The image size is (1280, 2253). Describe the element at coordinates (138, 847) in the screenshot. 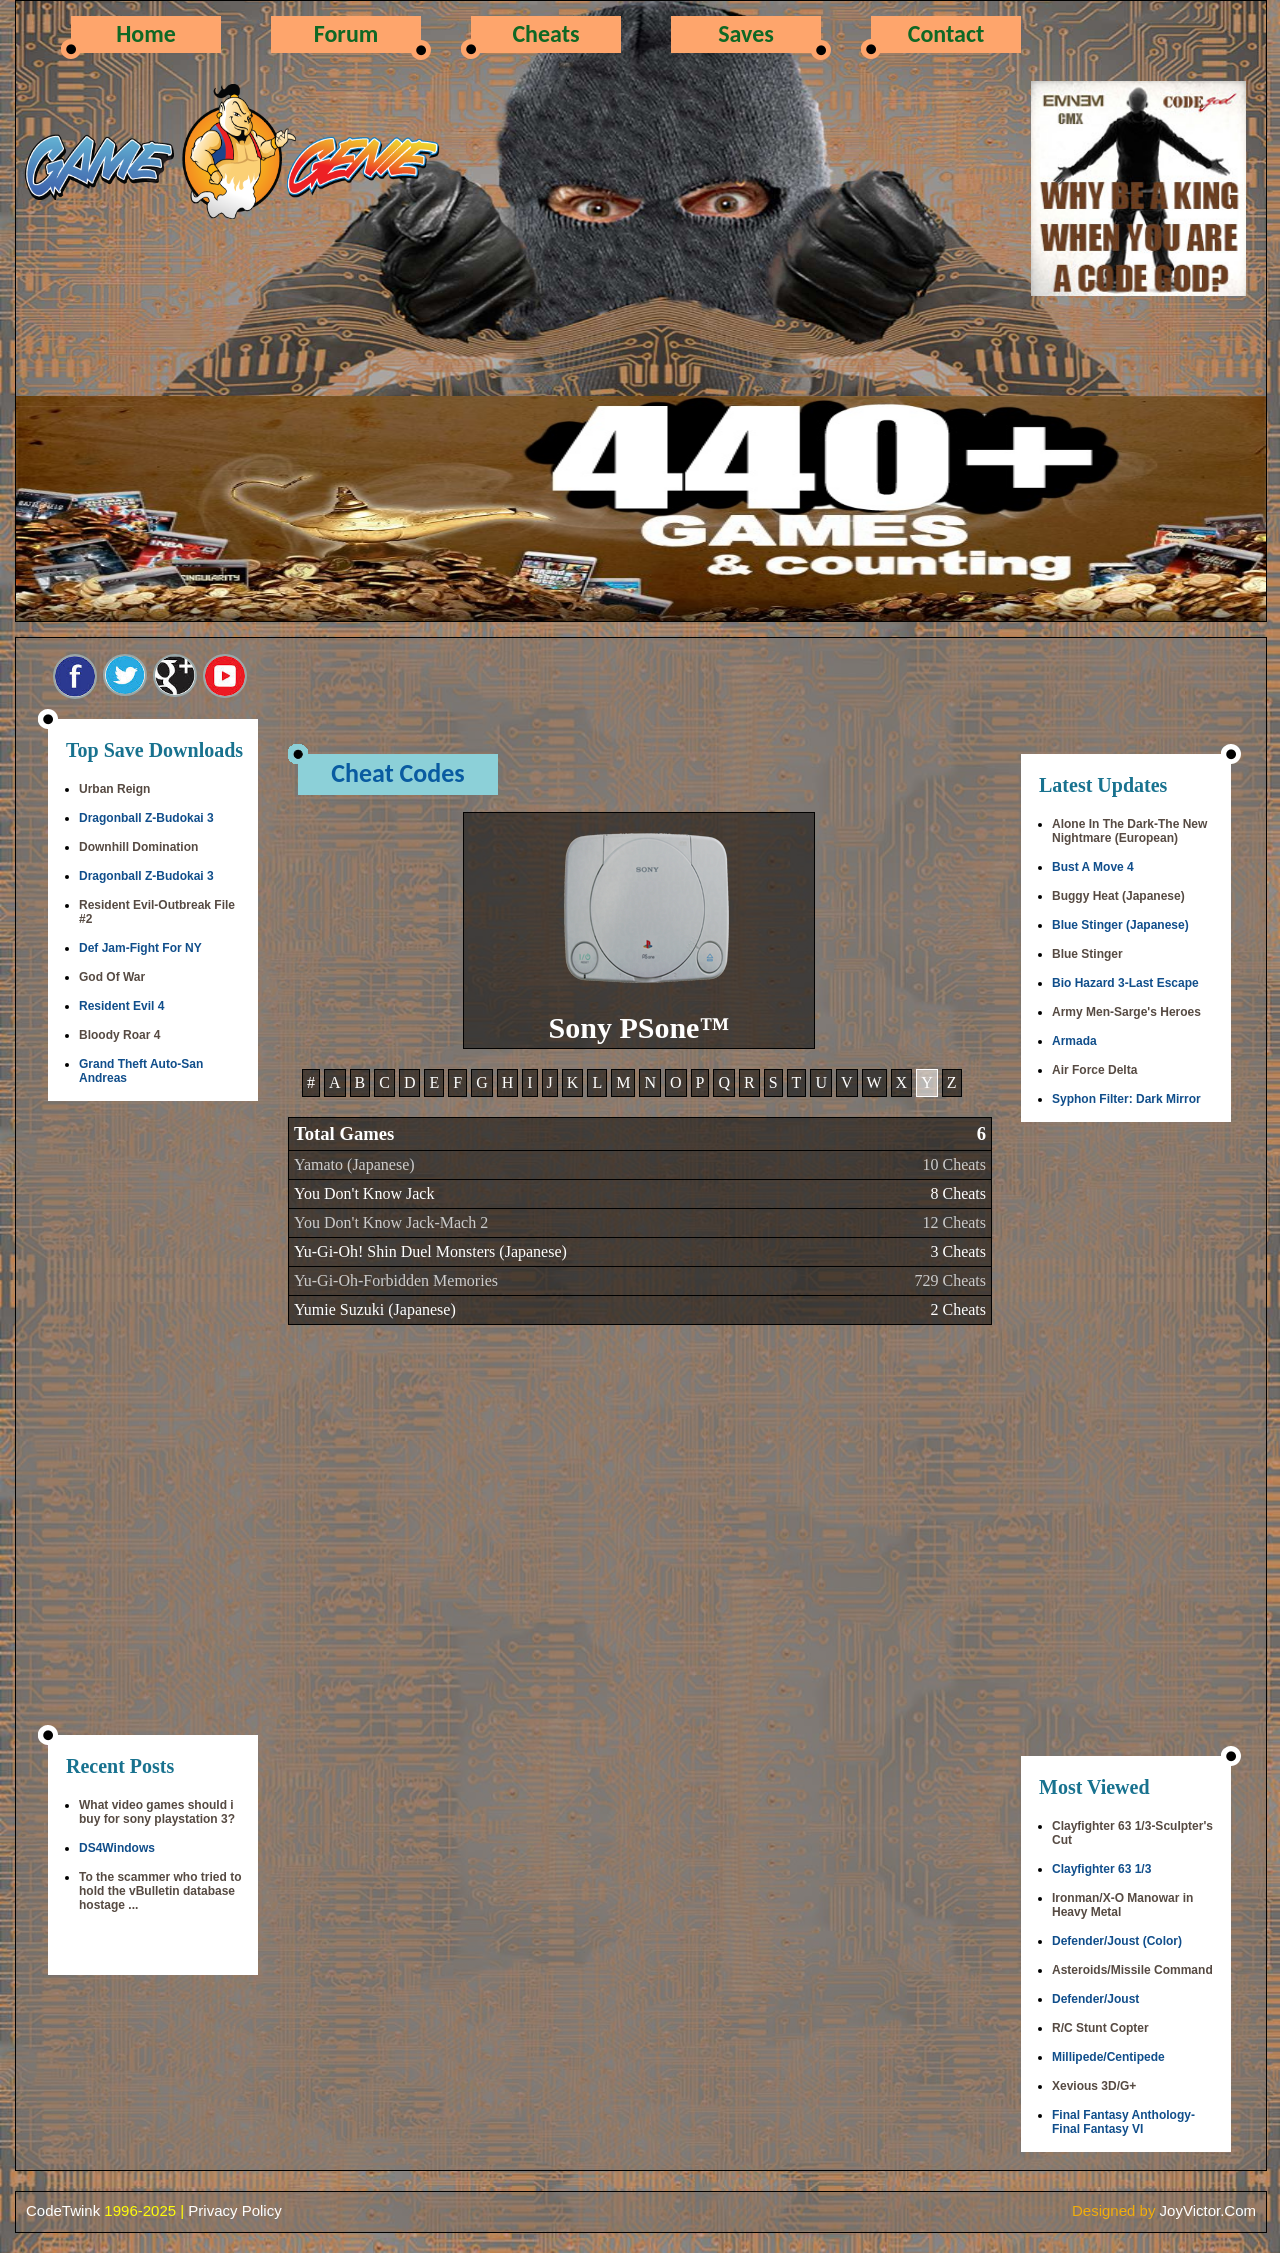

I see `Downhill Domination` at that location.